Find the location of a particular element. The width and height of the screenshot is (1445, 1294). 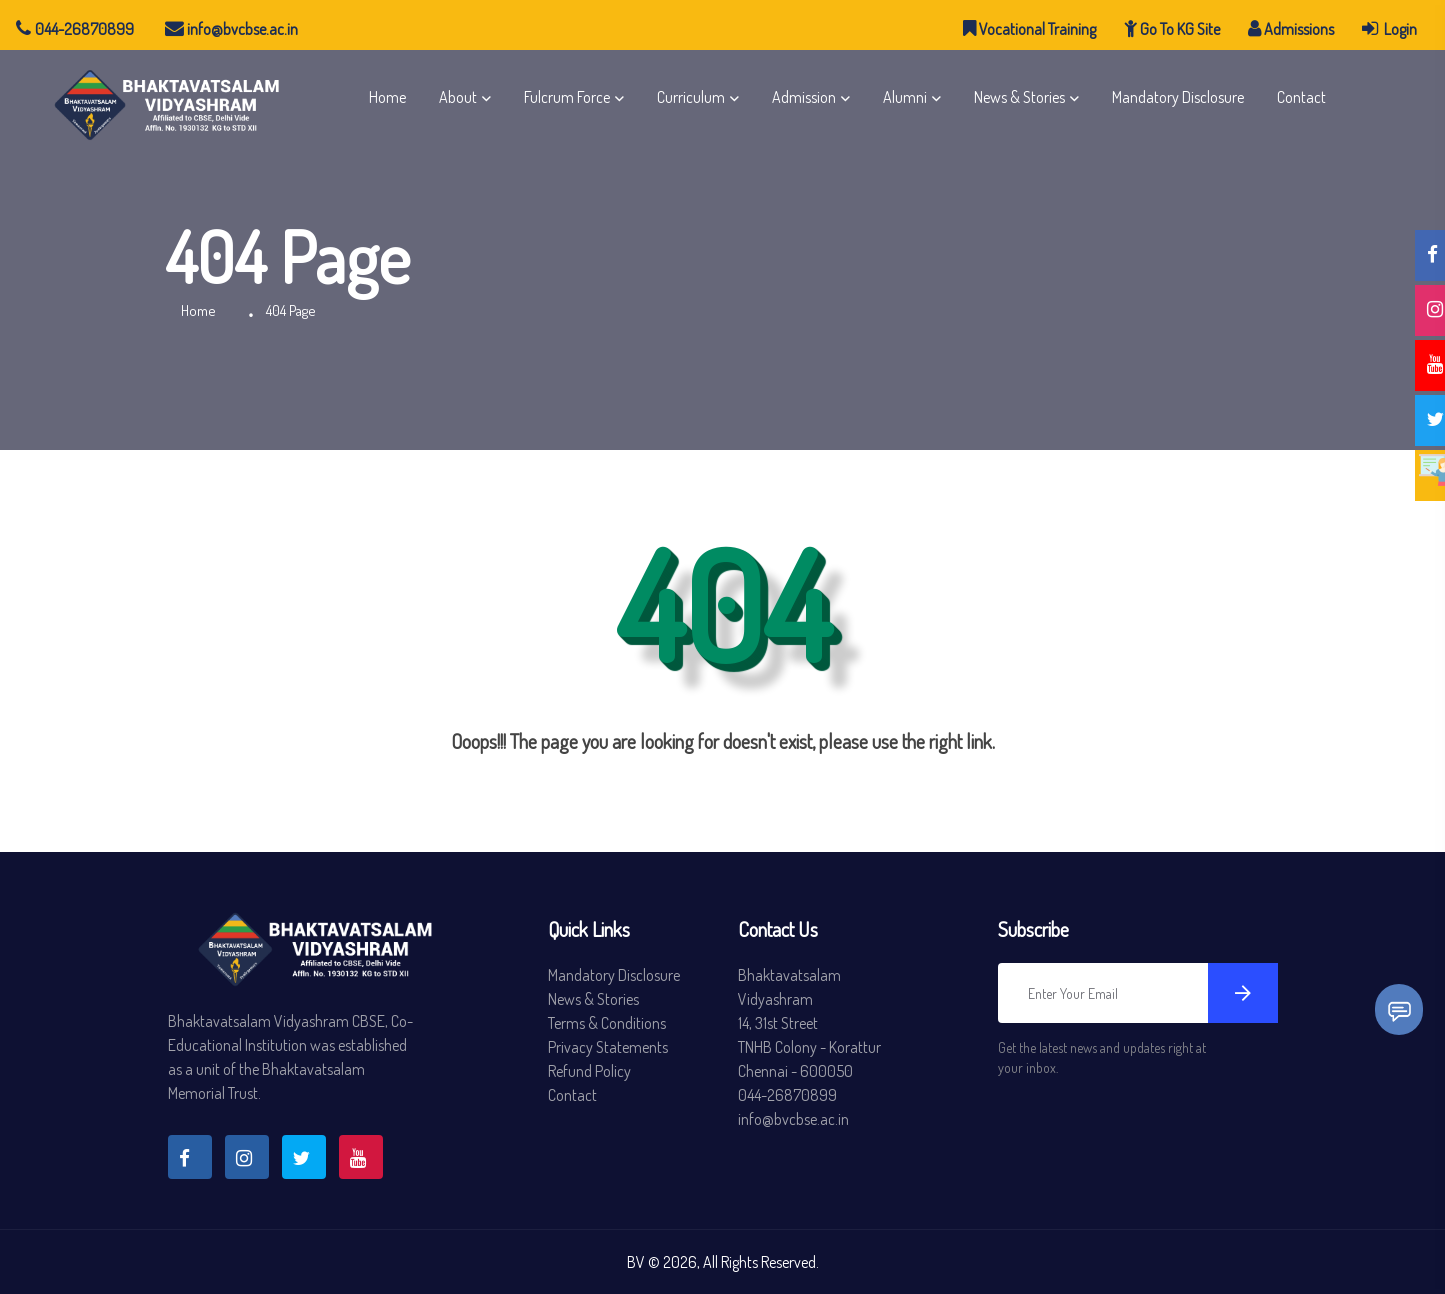

Bhaktavatsalam Vidyashram 14, 31st Street TNHB Colony - Korattur Chennai - 600050 is located at coordinates (809, 1023).